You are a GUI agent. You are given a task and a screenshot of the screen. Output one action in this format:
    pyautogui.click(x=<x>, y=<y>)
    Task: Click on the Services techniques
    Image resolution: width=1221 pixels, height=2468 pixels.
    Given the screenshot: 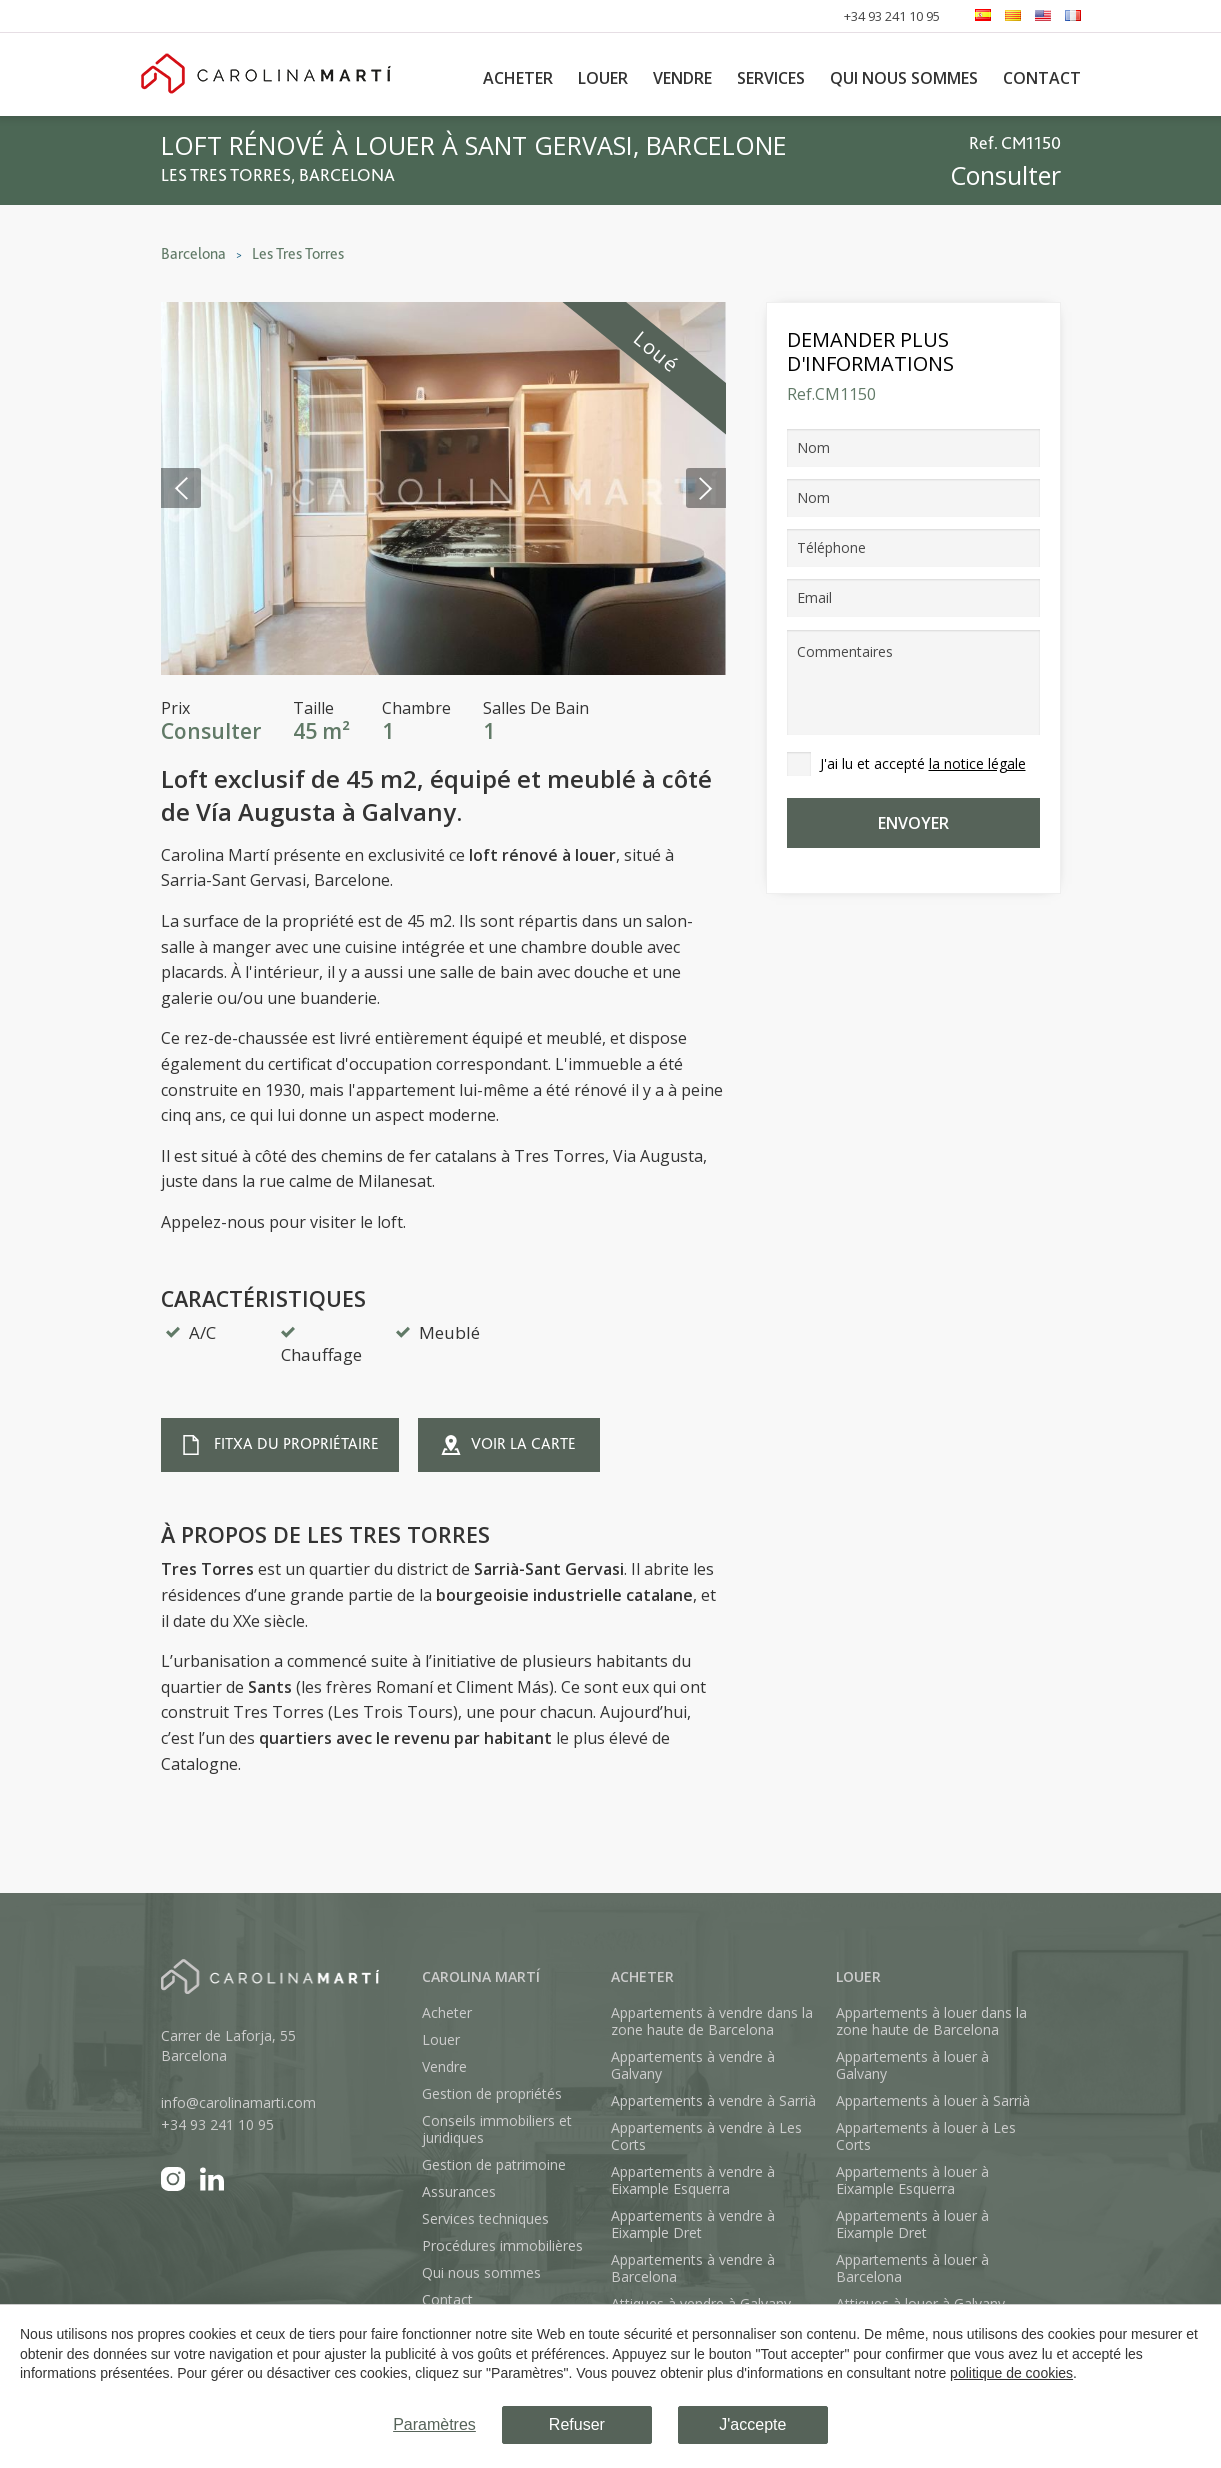 What is the action you would take?
    pyautogui.click(x=485, y=2218)
    